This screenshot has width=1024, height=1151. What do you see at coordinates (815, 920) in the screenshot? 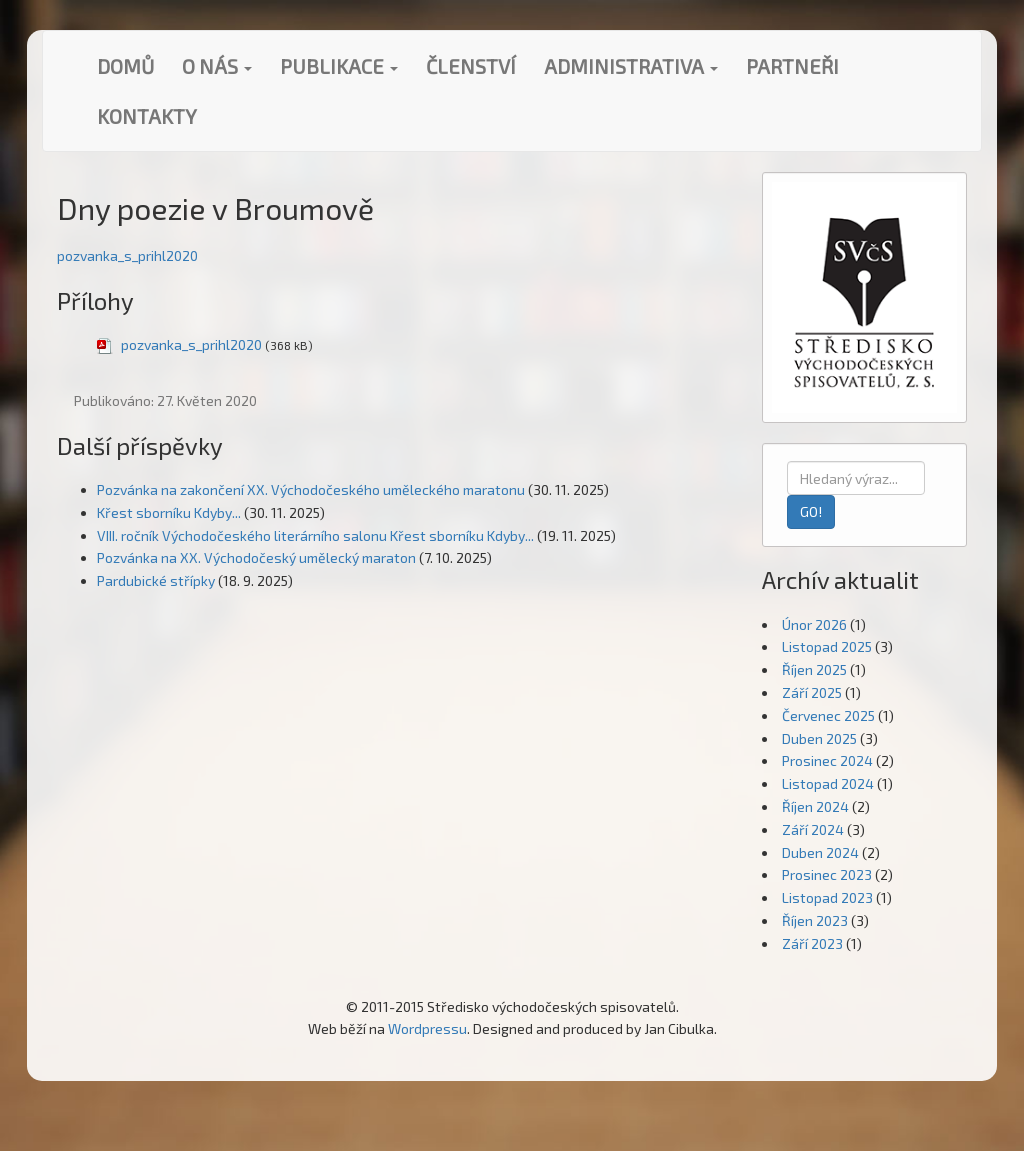
I see `Říjen 2023` at bounding box center [815, 920].